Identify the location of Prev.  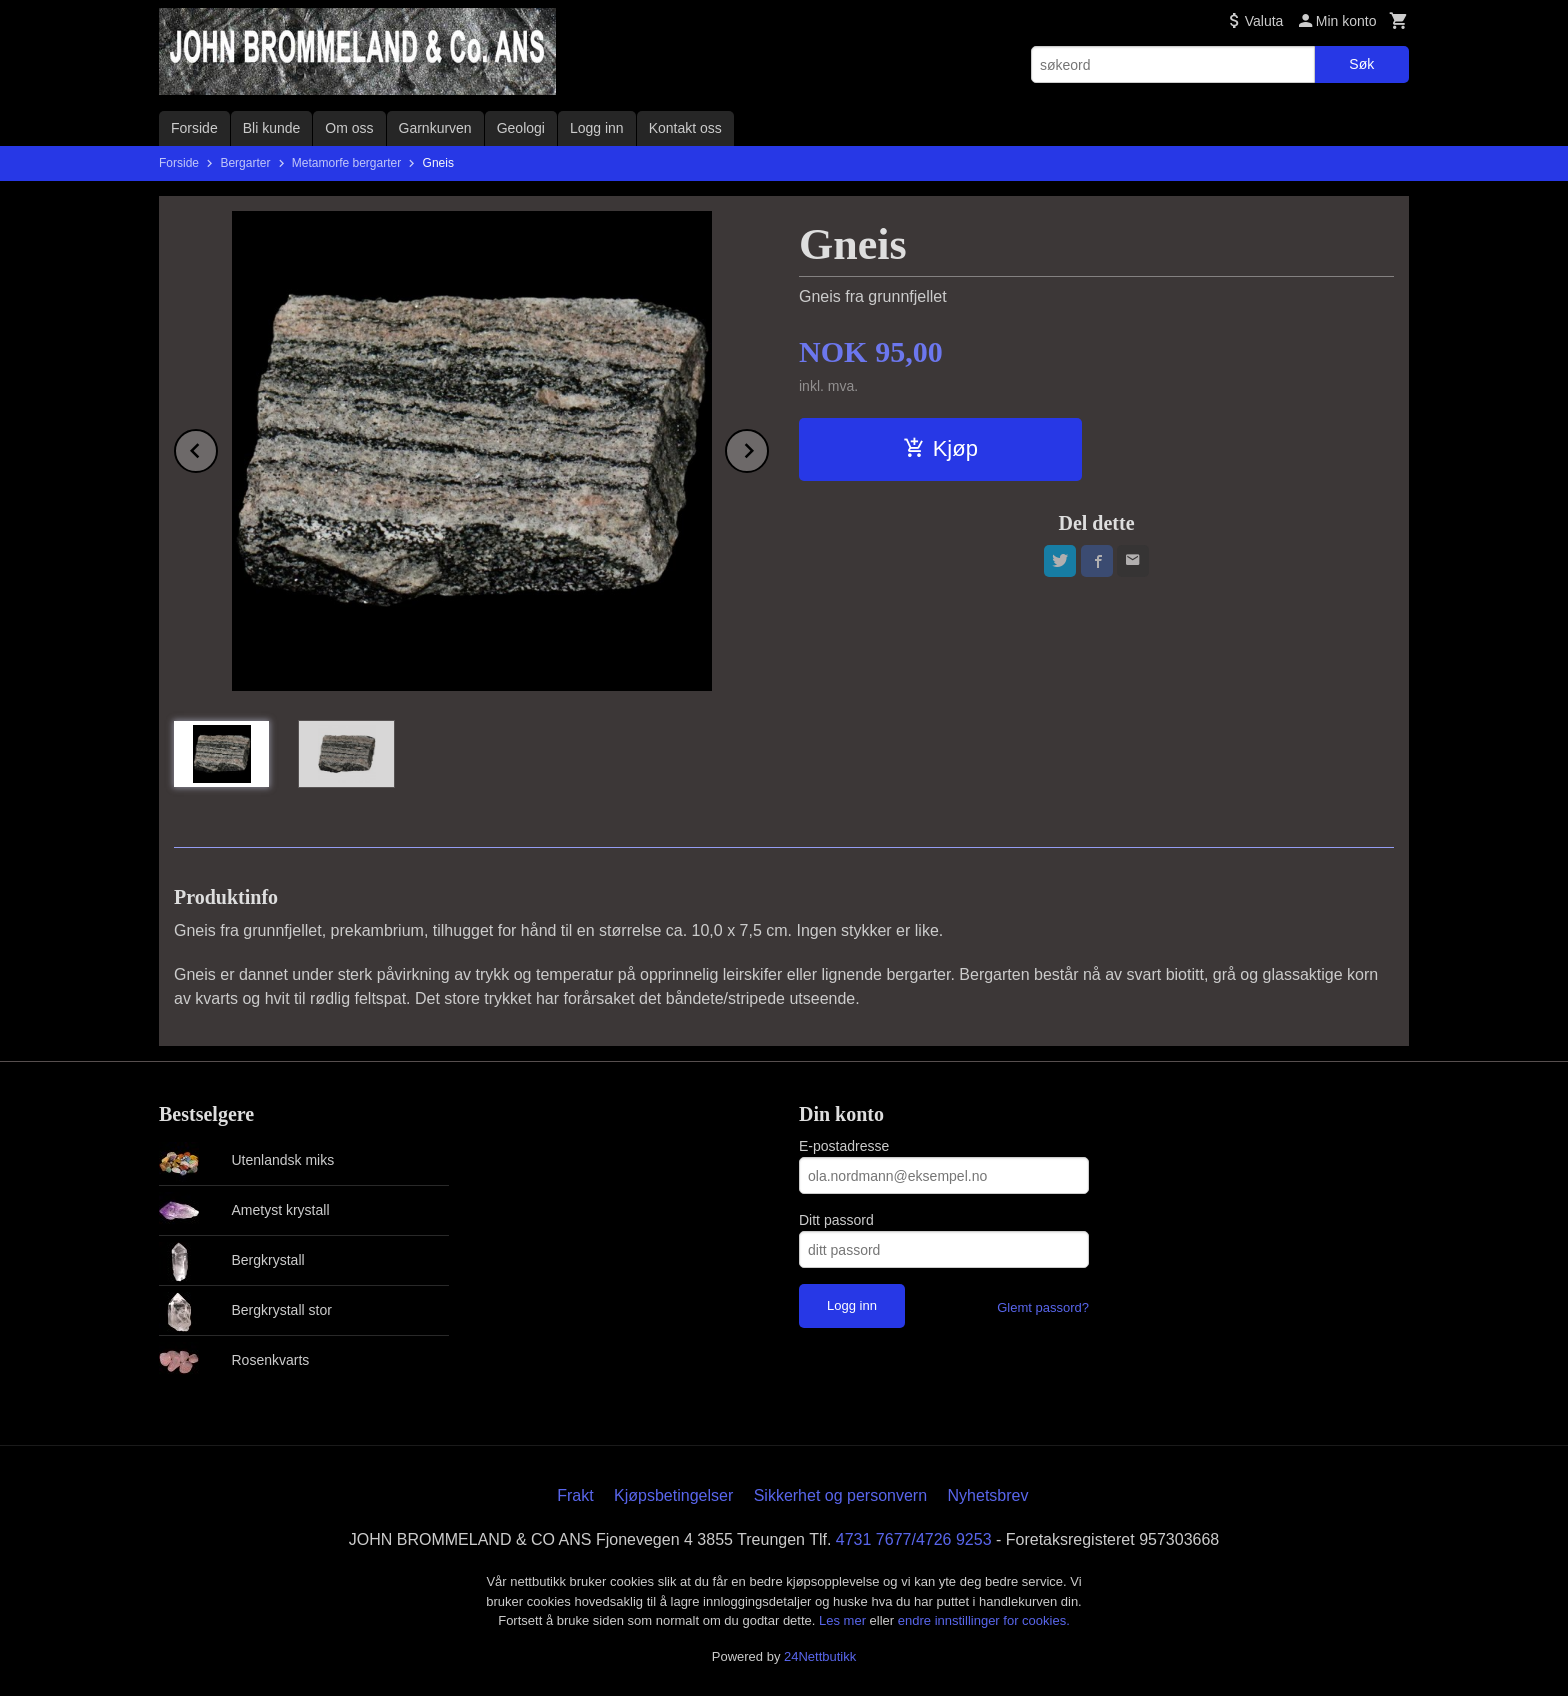
(217, 447).